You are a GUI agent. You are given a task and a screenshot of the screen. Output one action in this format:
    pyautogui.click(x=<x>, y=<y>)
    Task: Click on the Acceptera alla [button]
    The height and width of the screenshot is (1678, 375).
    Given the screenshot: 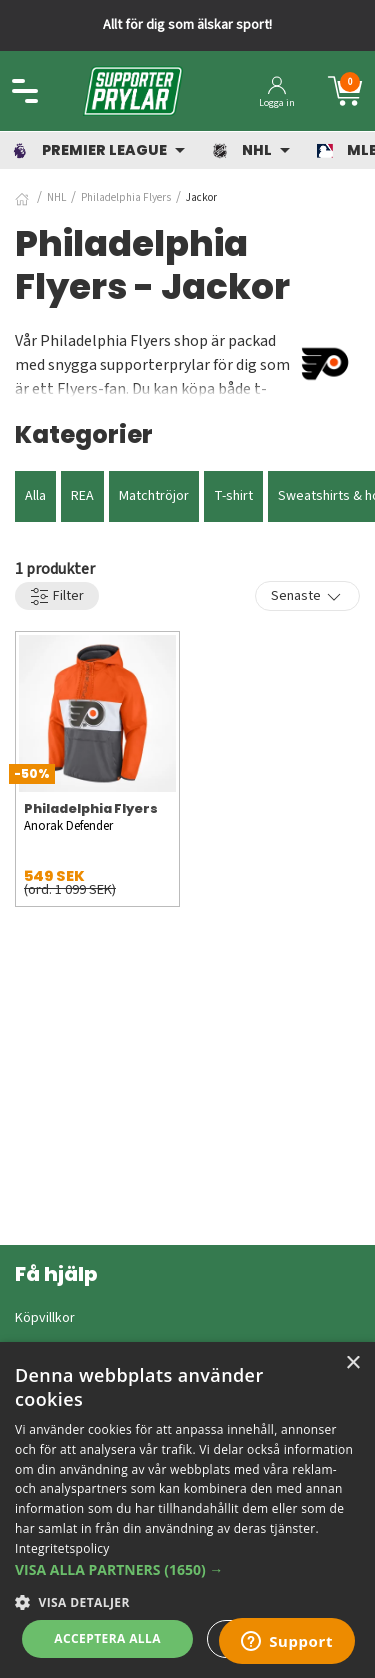 What is the action you would take?
    pyautogui.click(x=107, y=1638)
    